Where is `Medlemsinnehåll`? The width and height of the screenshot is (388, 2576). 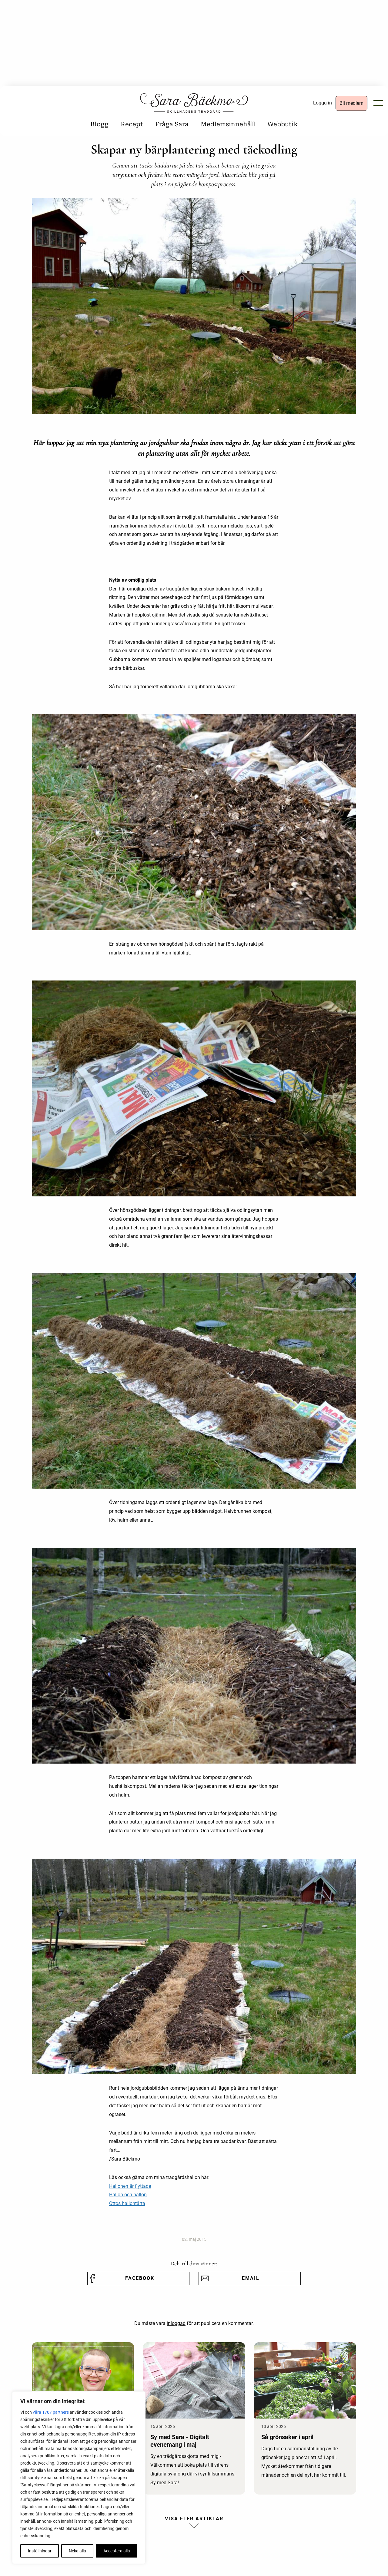
Medlemsinnehåll is located at coordinates (228, 124).